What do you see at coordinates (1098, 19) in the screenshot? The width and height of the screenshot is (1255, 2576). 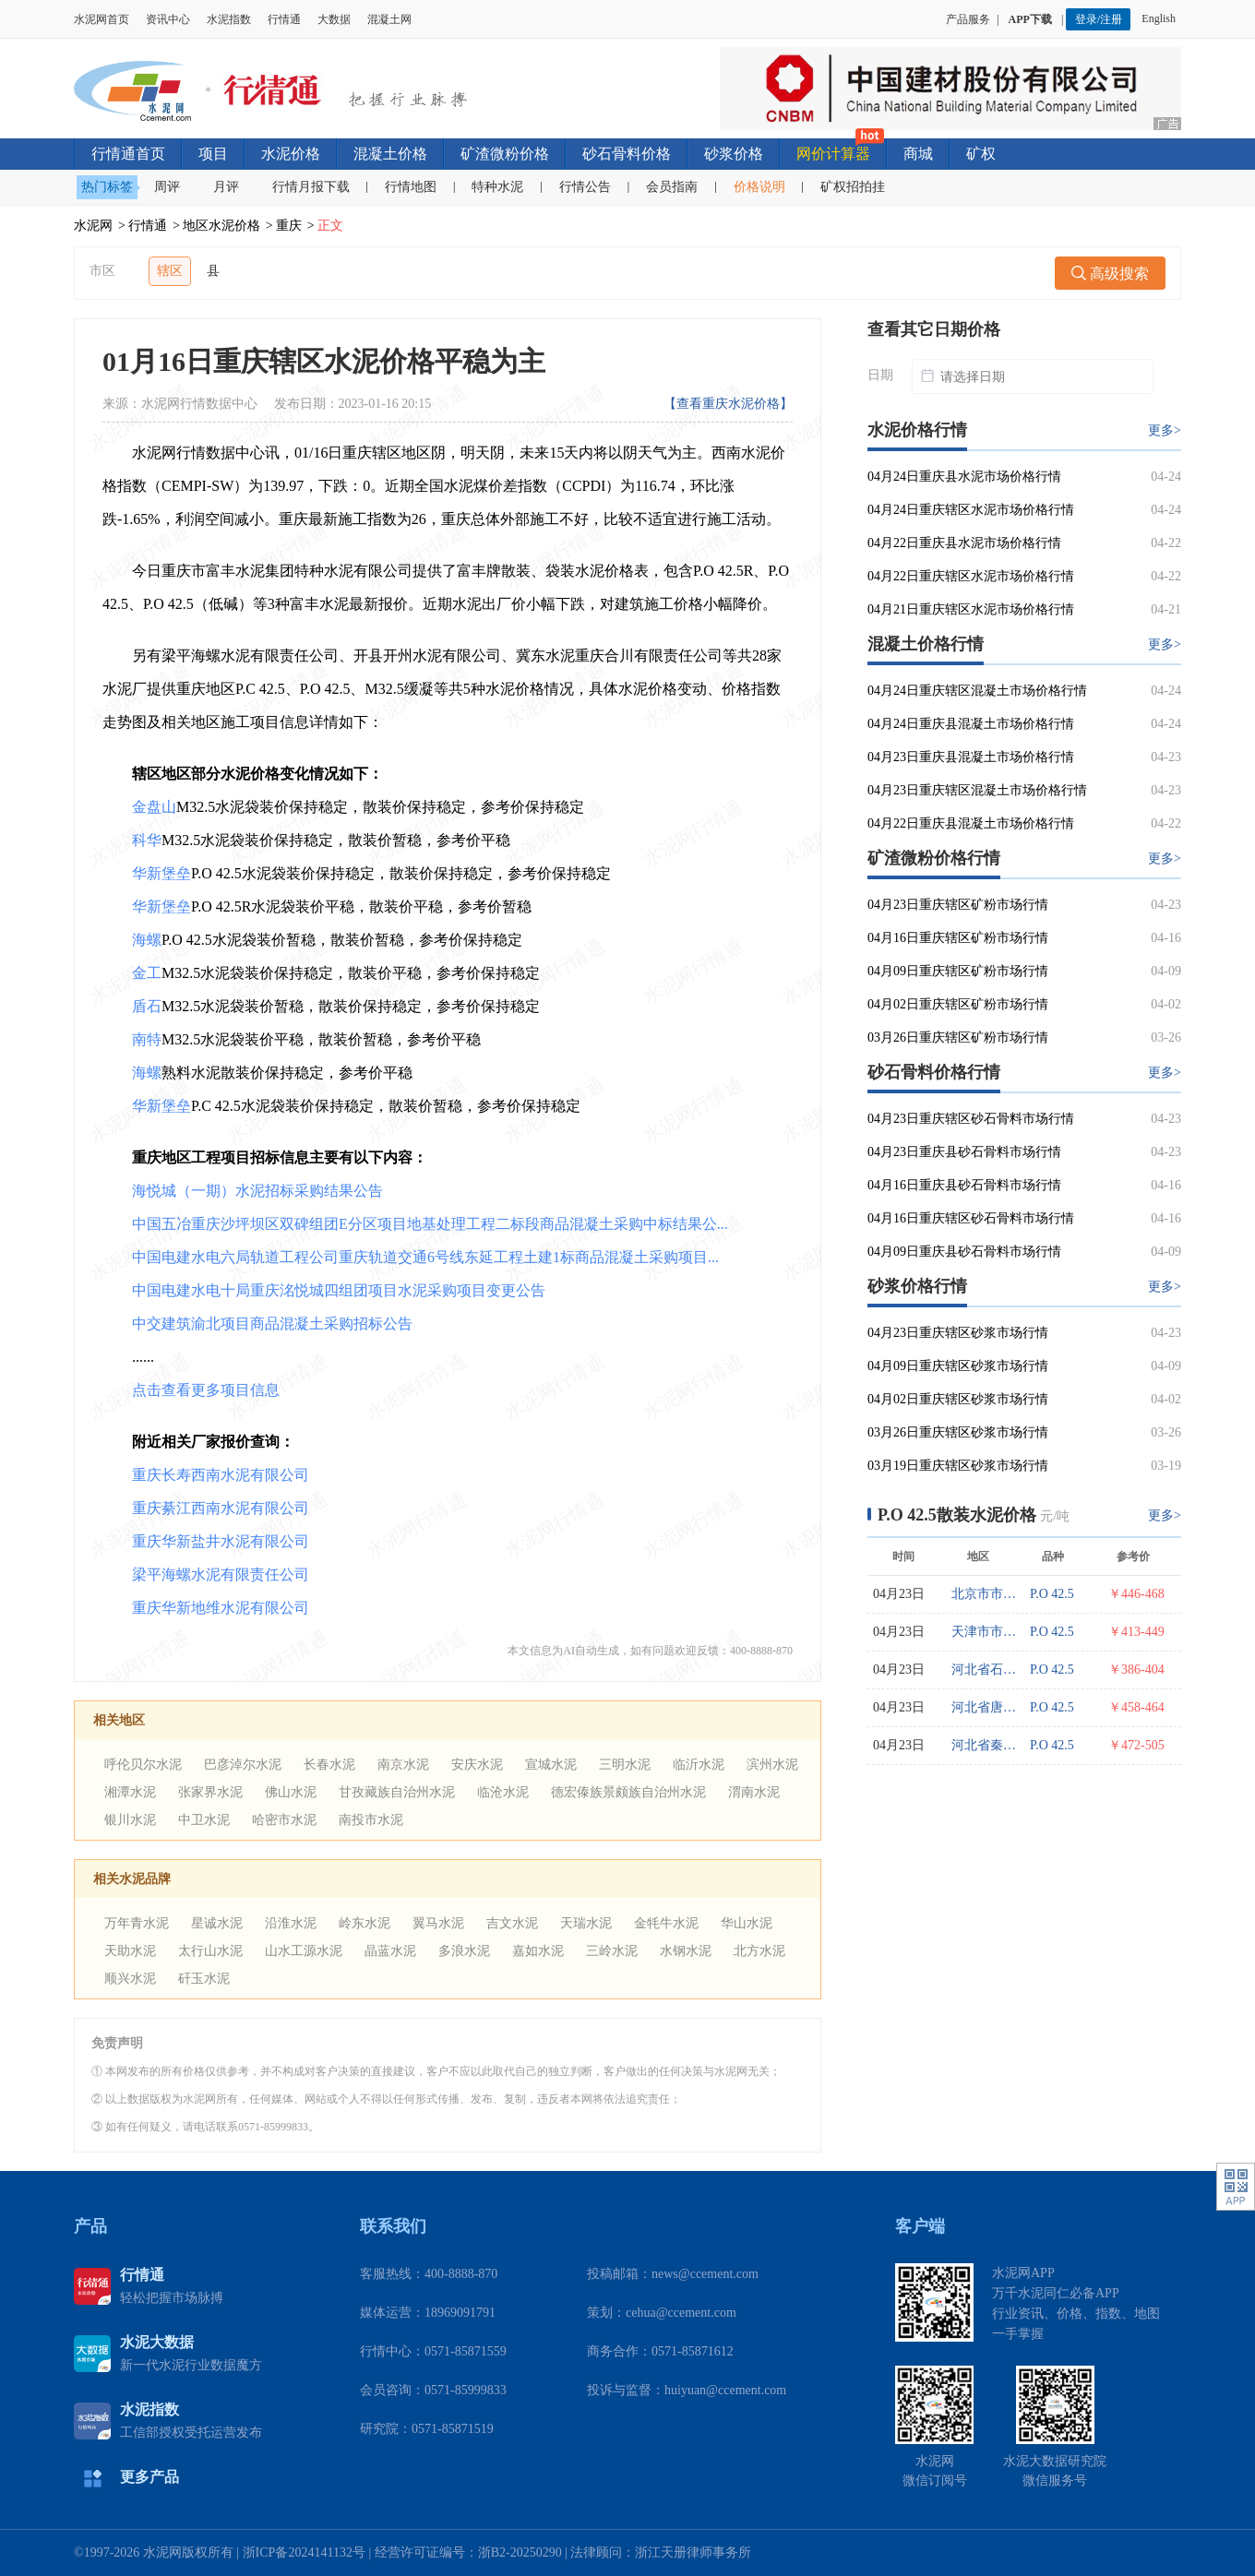 I see `登录/注册` at bounding box center [1098, 19].